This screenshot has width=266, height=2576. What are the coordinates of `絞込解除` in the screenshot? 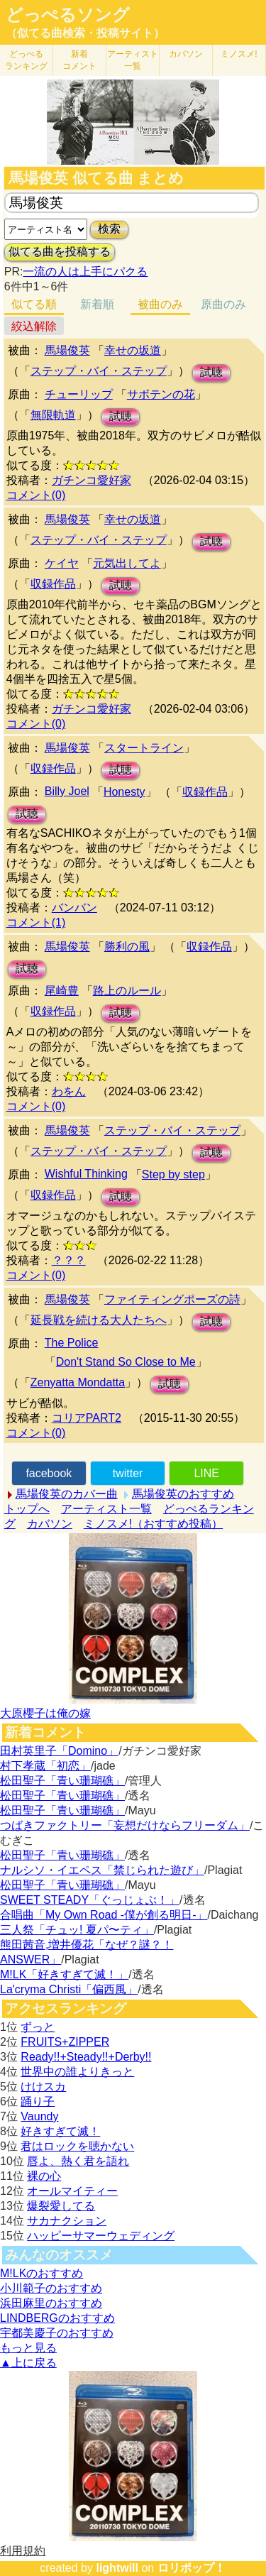 It's located at (34, 326).